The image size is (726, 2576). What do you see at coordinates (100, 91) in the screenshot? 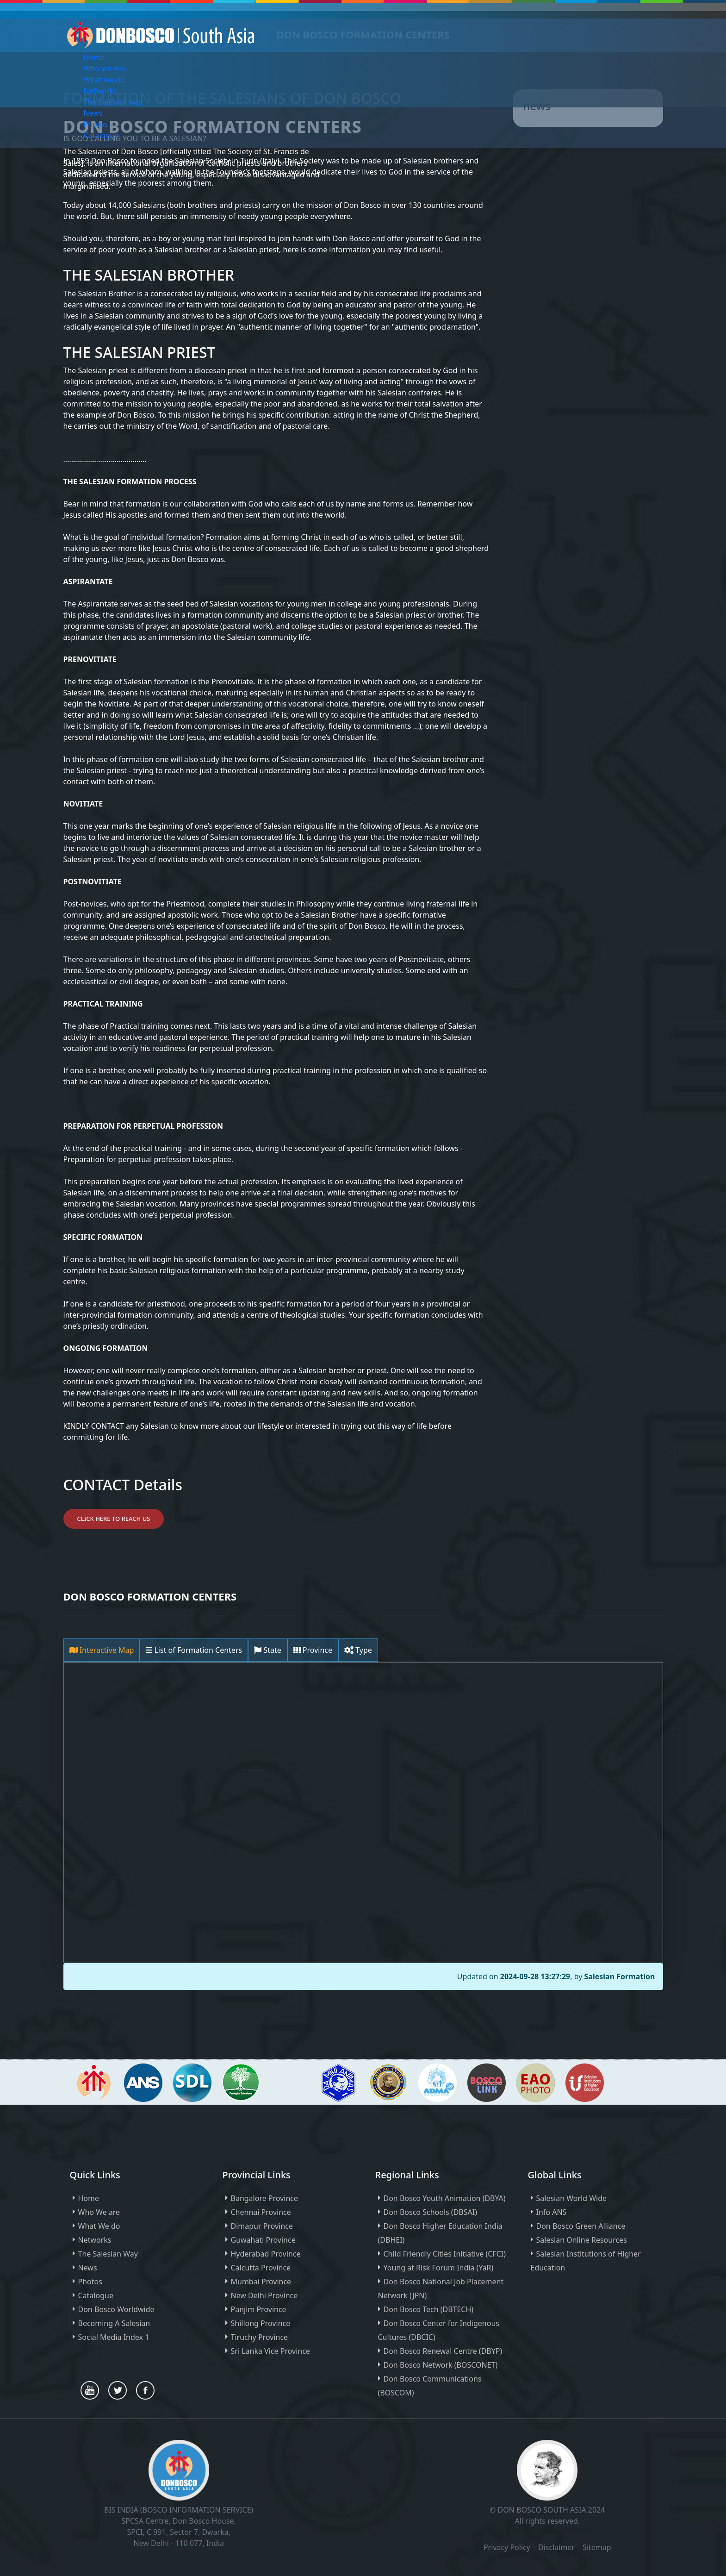
I see `Networks` at bounding box center [100, 91].